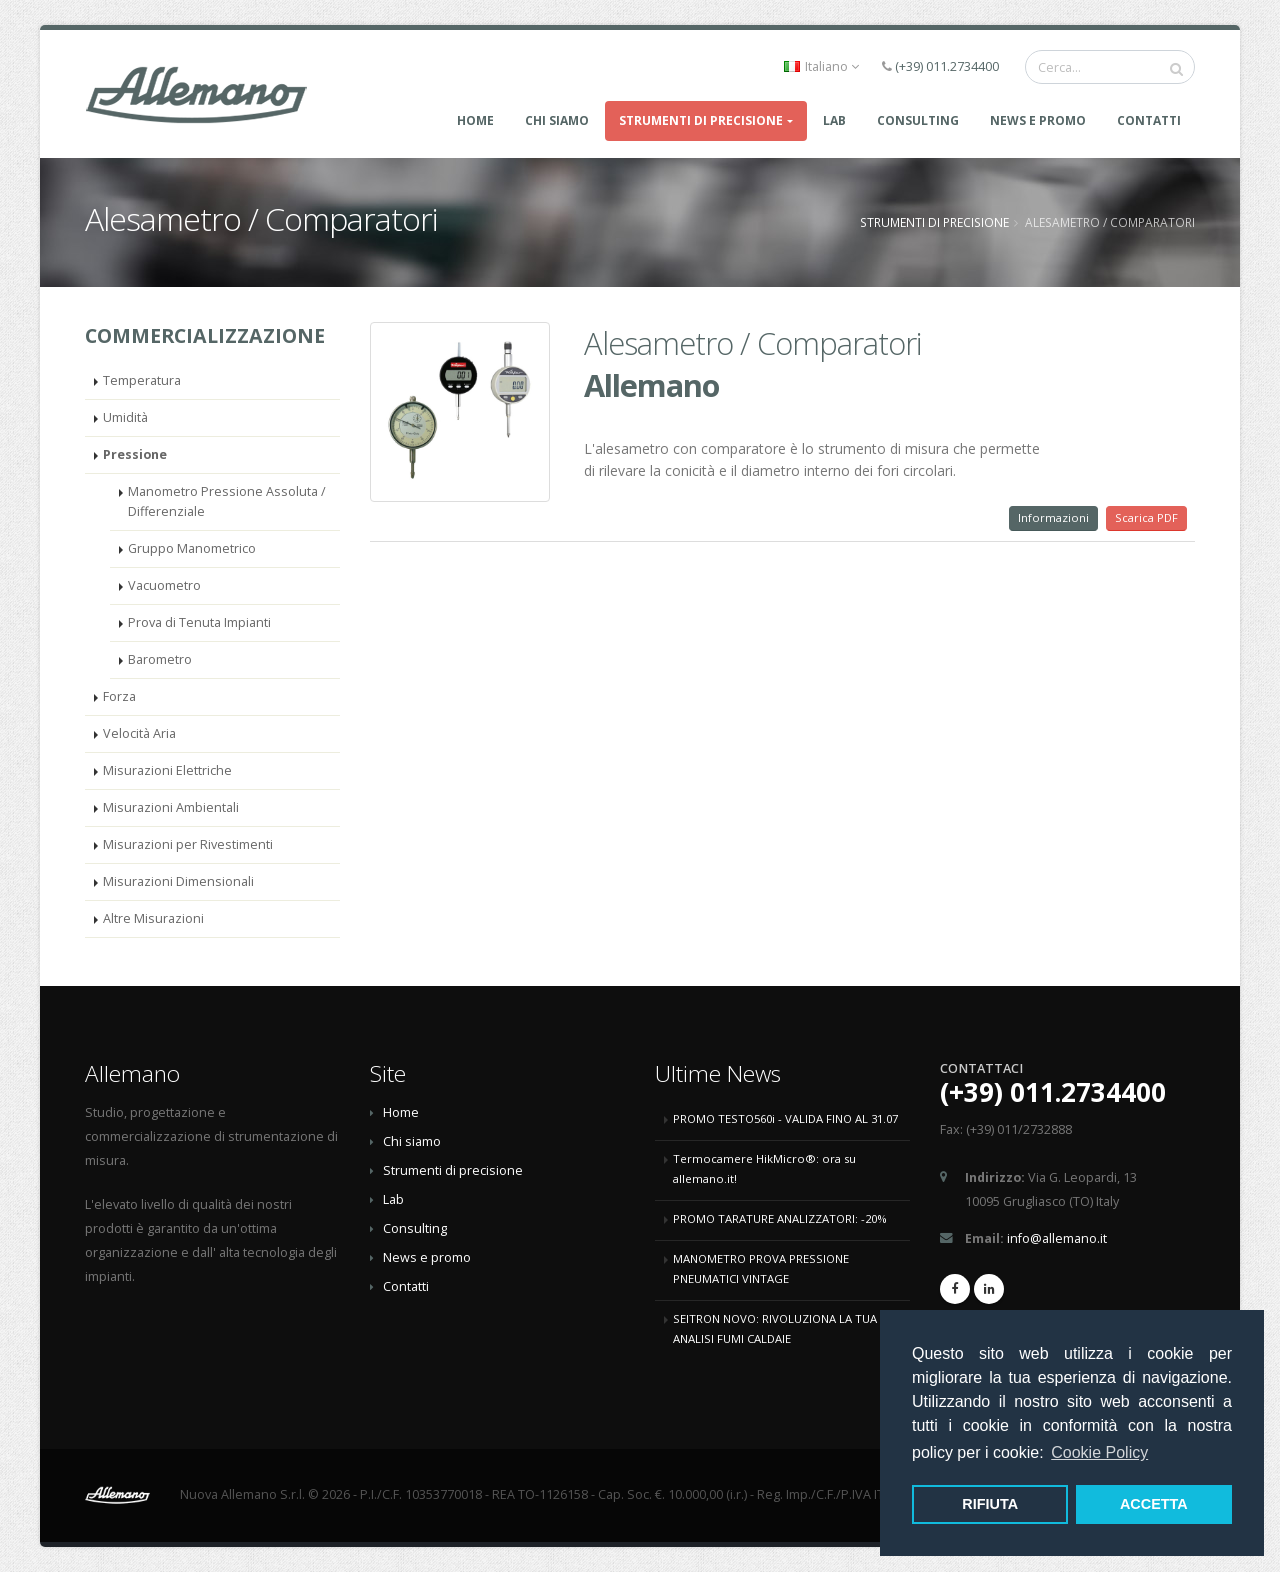  Describe the element at coordinates (164, 585) in the screenshot. I see `Vacuometro` at that location.